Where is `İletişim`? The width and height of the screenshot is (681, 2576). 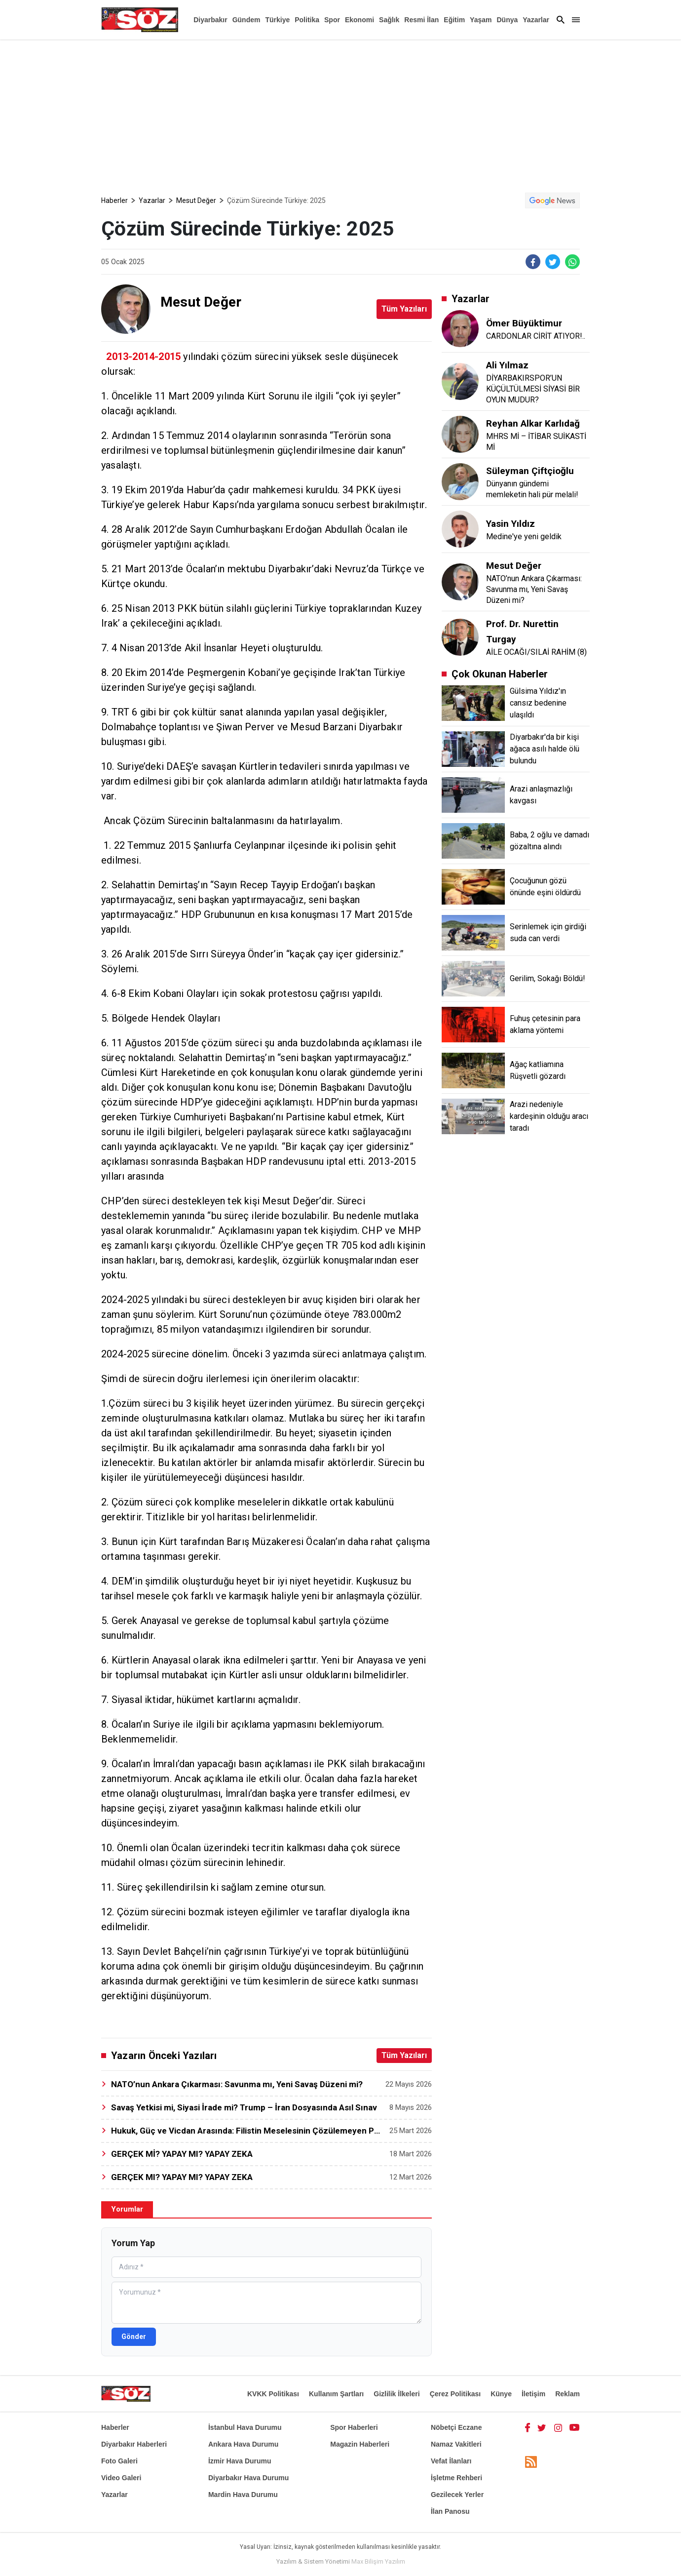
İletişim is located at coordinates (533, 2394).